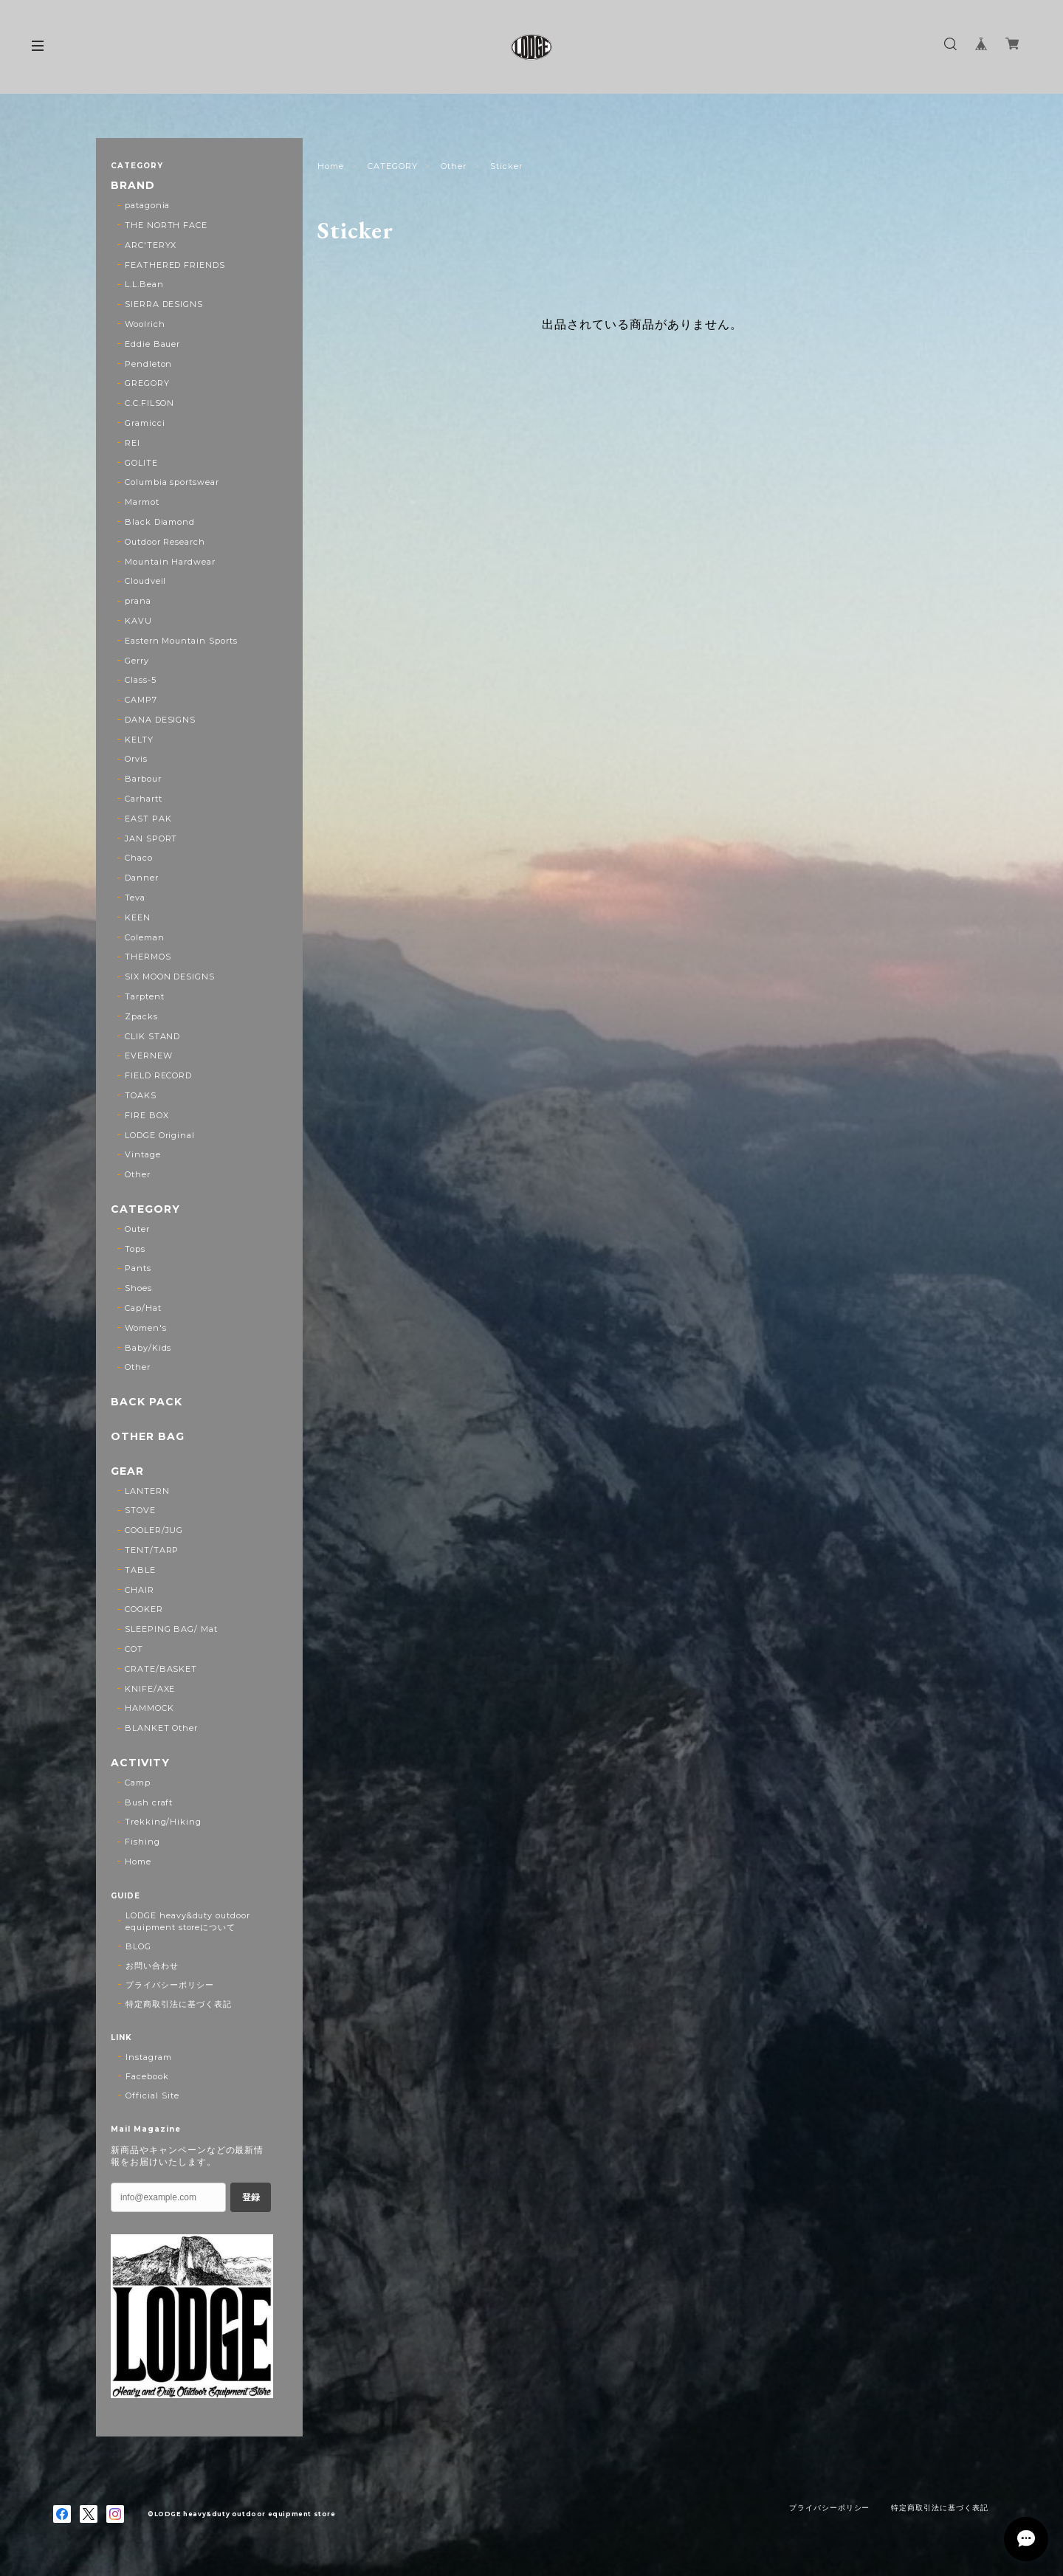 Image resolution: width=1063 pixels, height=2576 pixels. I want to click on CLIK STAND, so click(153, 1036).